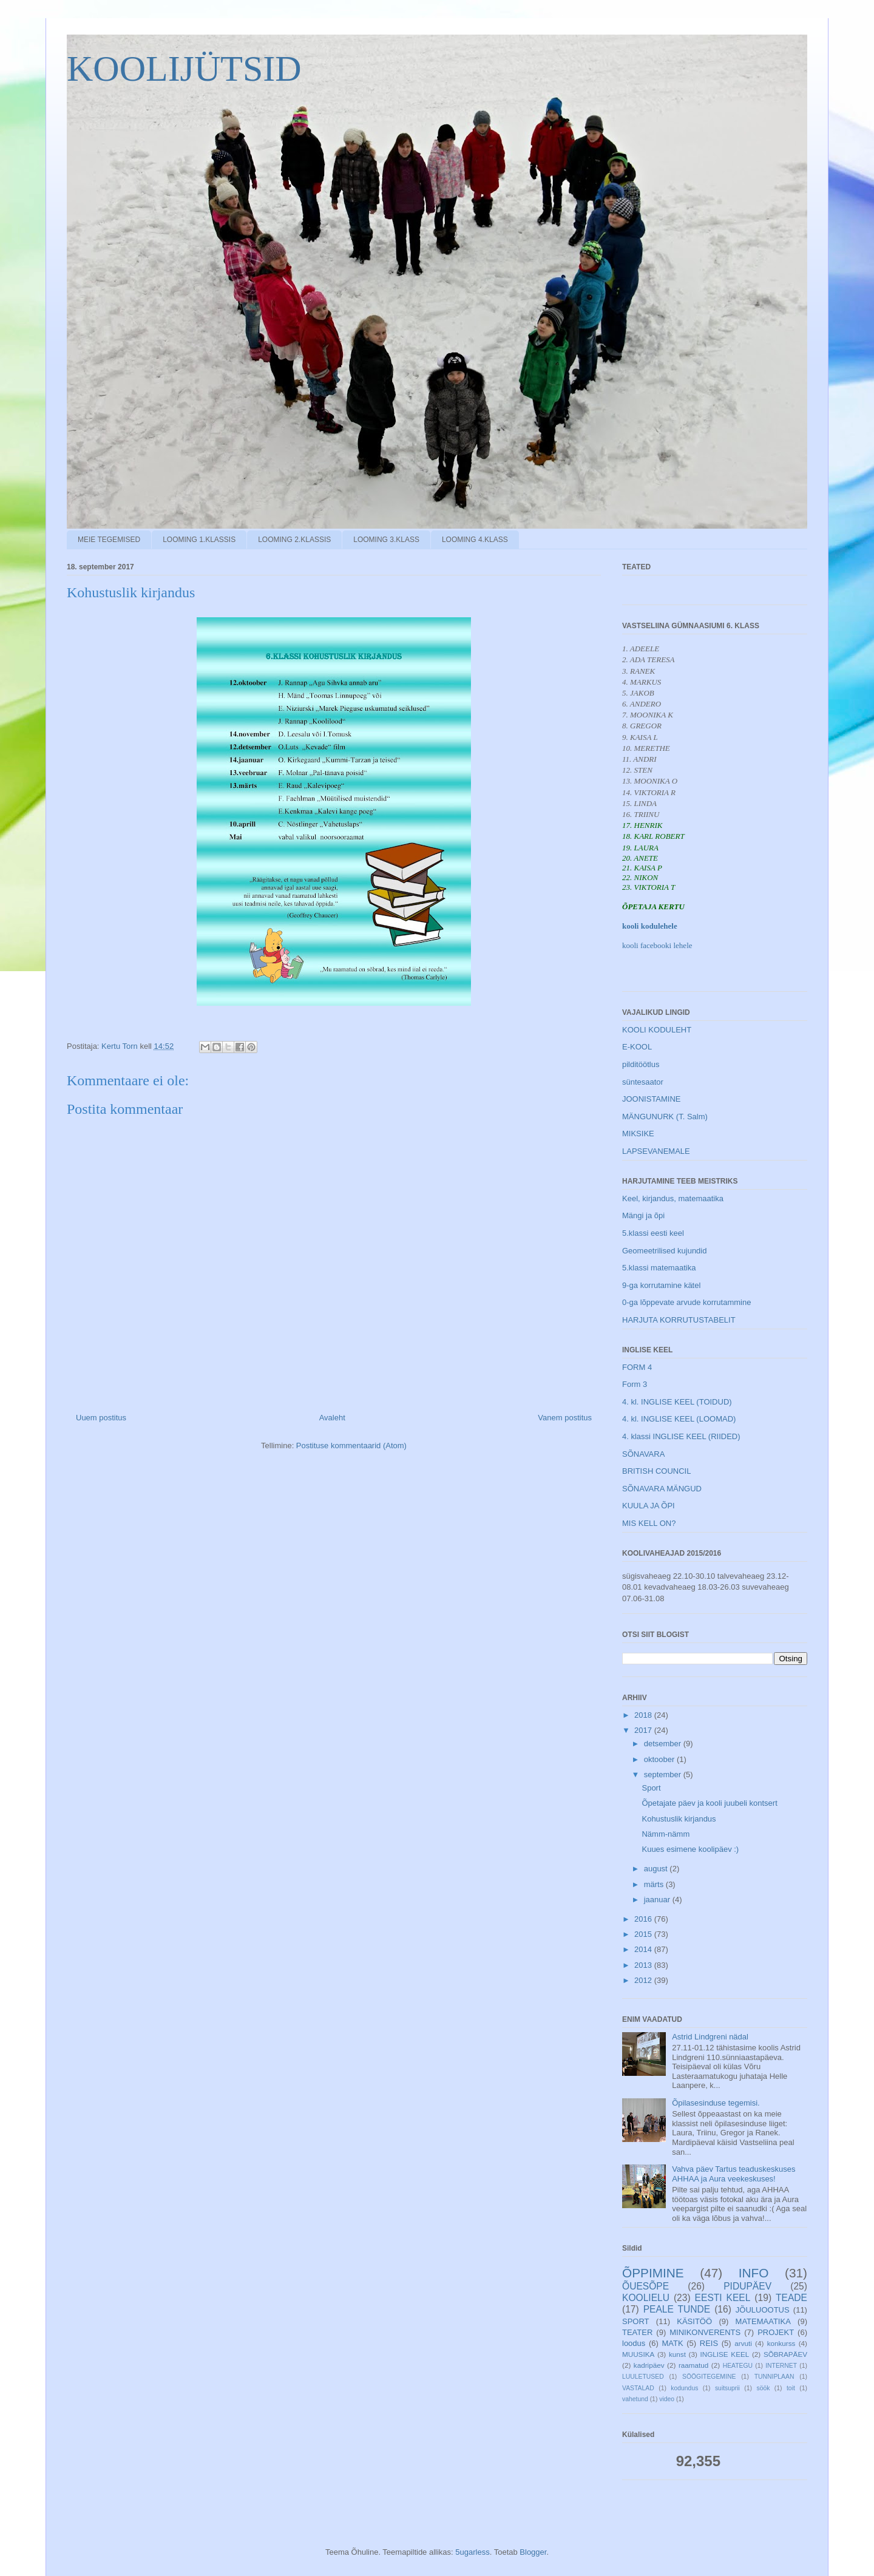 The image size is (874, 2576). What do you see at coordinates (679, 1418) in the screenshot?
I see `4. kl. INGLISE KEEL (LOOMAD)` at bounding box center [679, 1418].